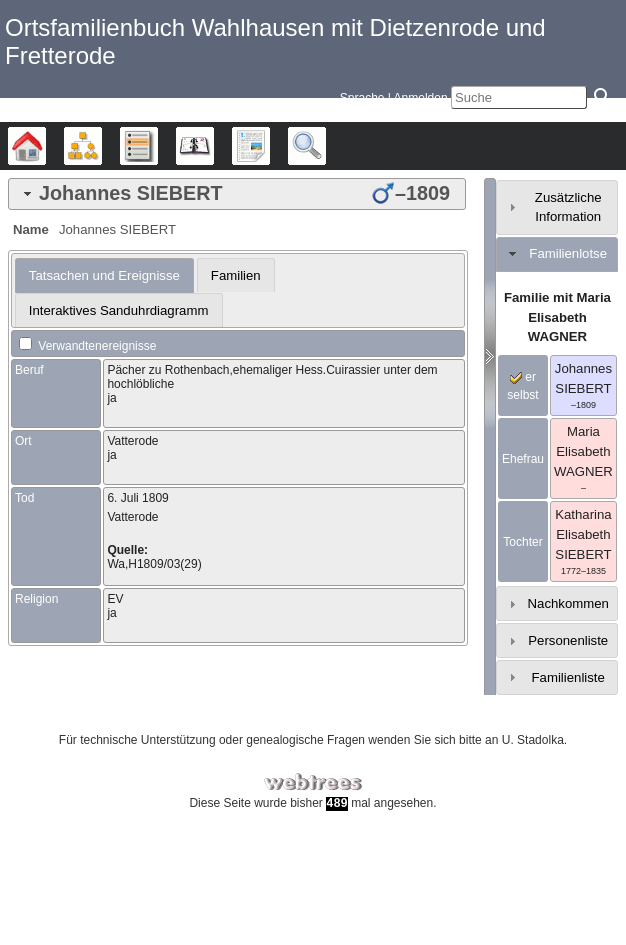  I want to click on Sprache, so click(362, 98).